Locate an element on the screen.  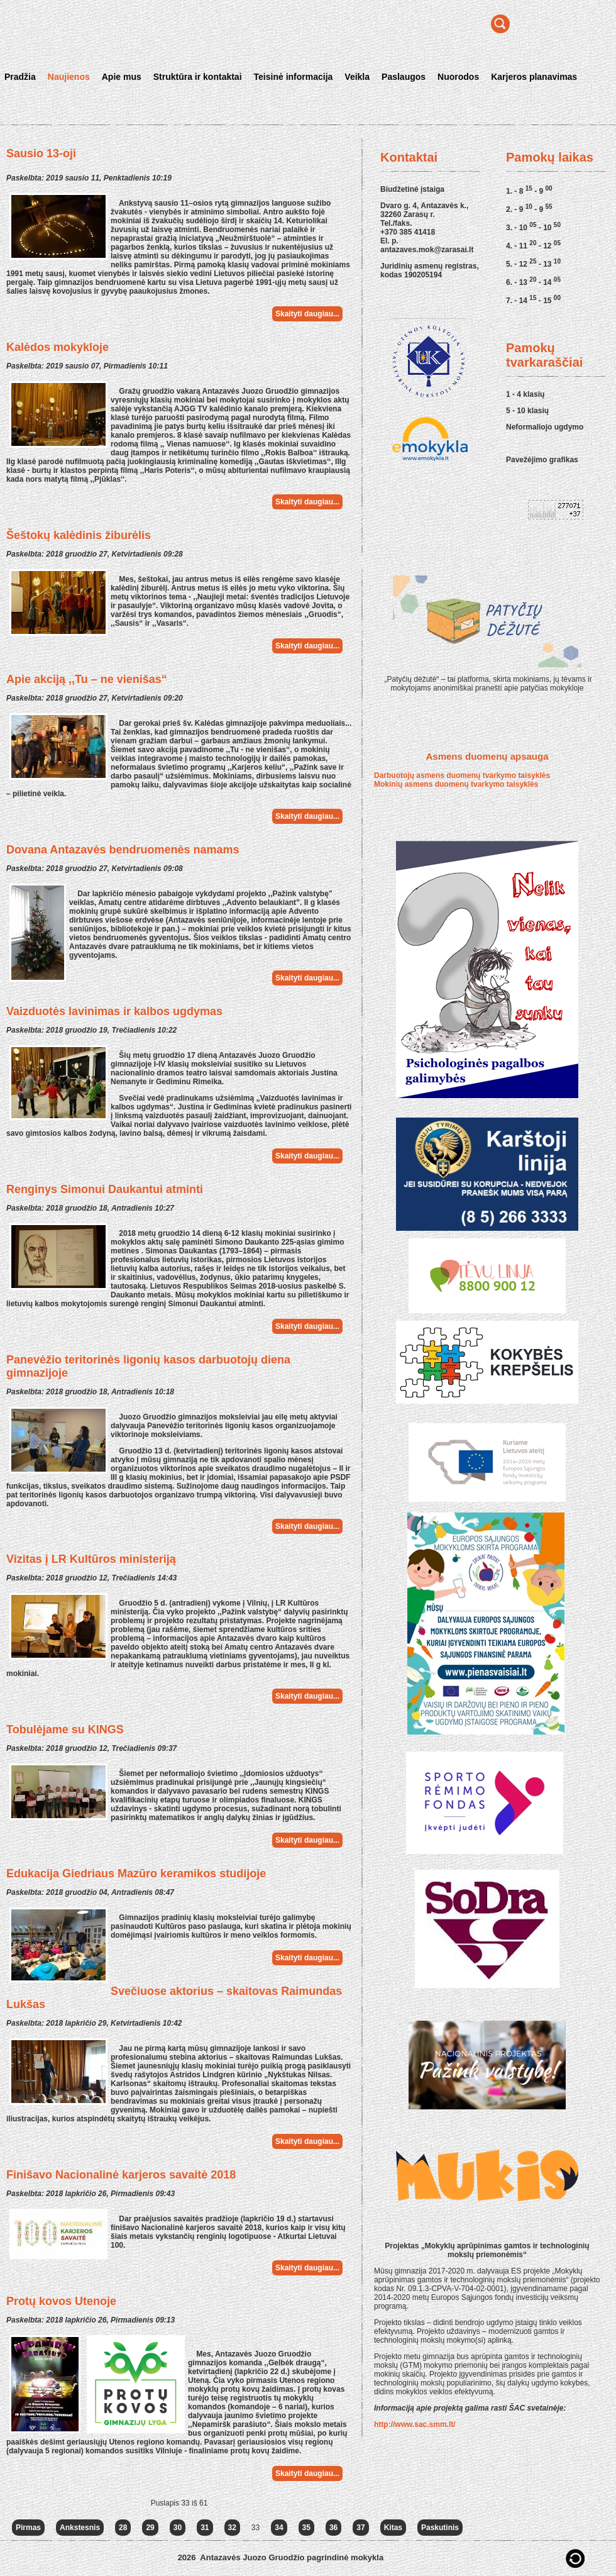
Teisinė informacija is located at coordinates (293, 77).